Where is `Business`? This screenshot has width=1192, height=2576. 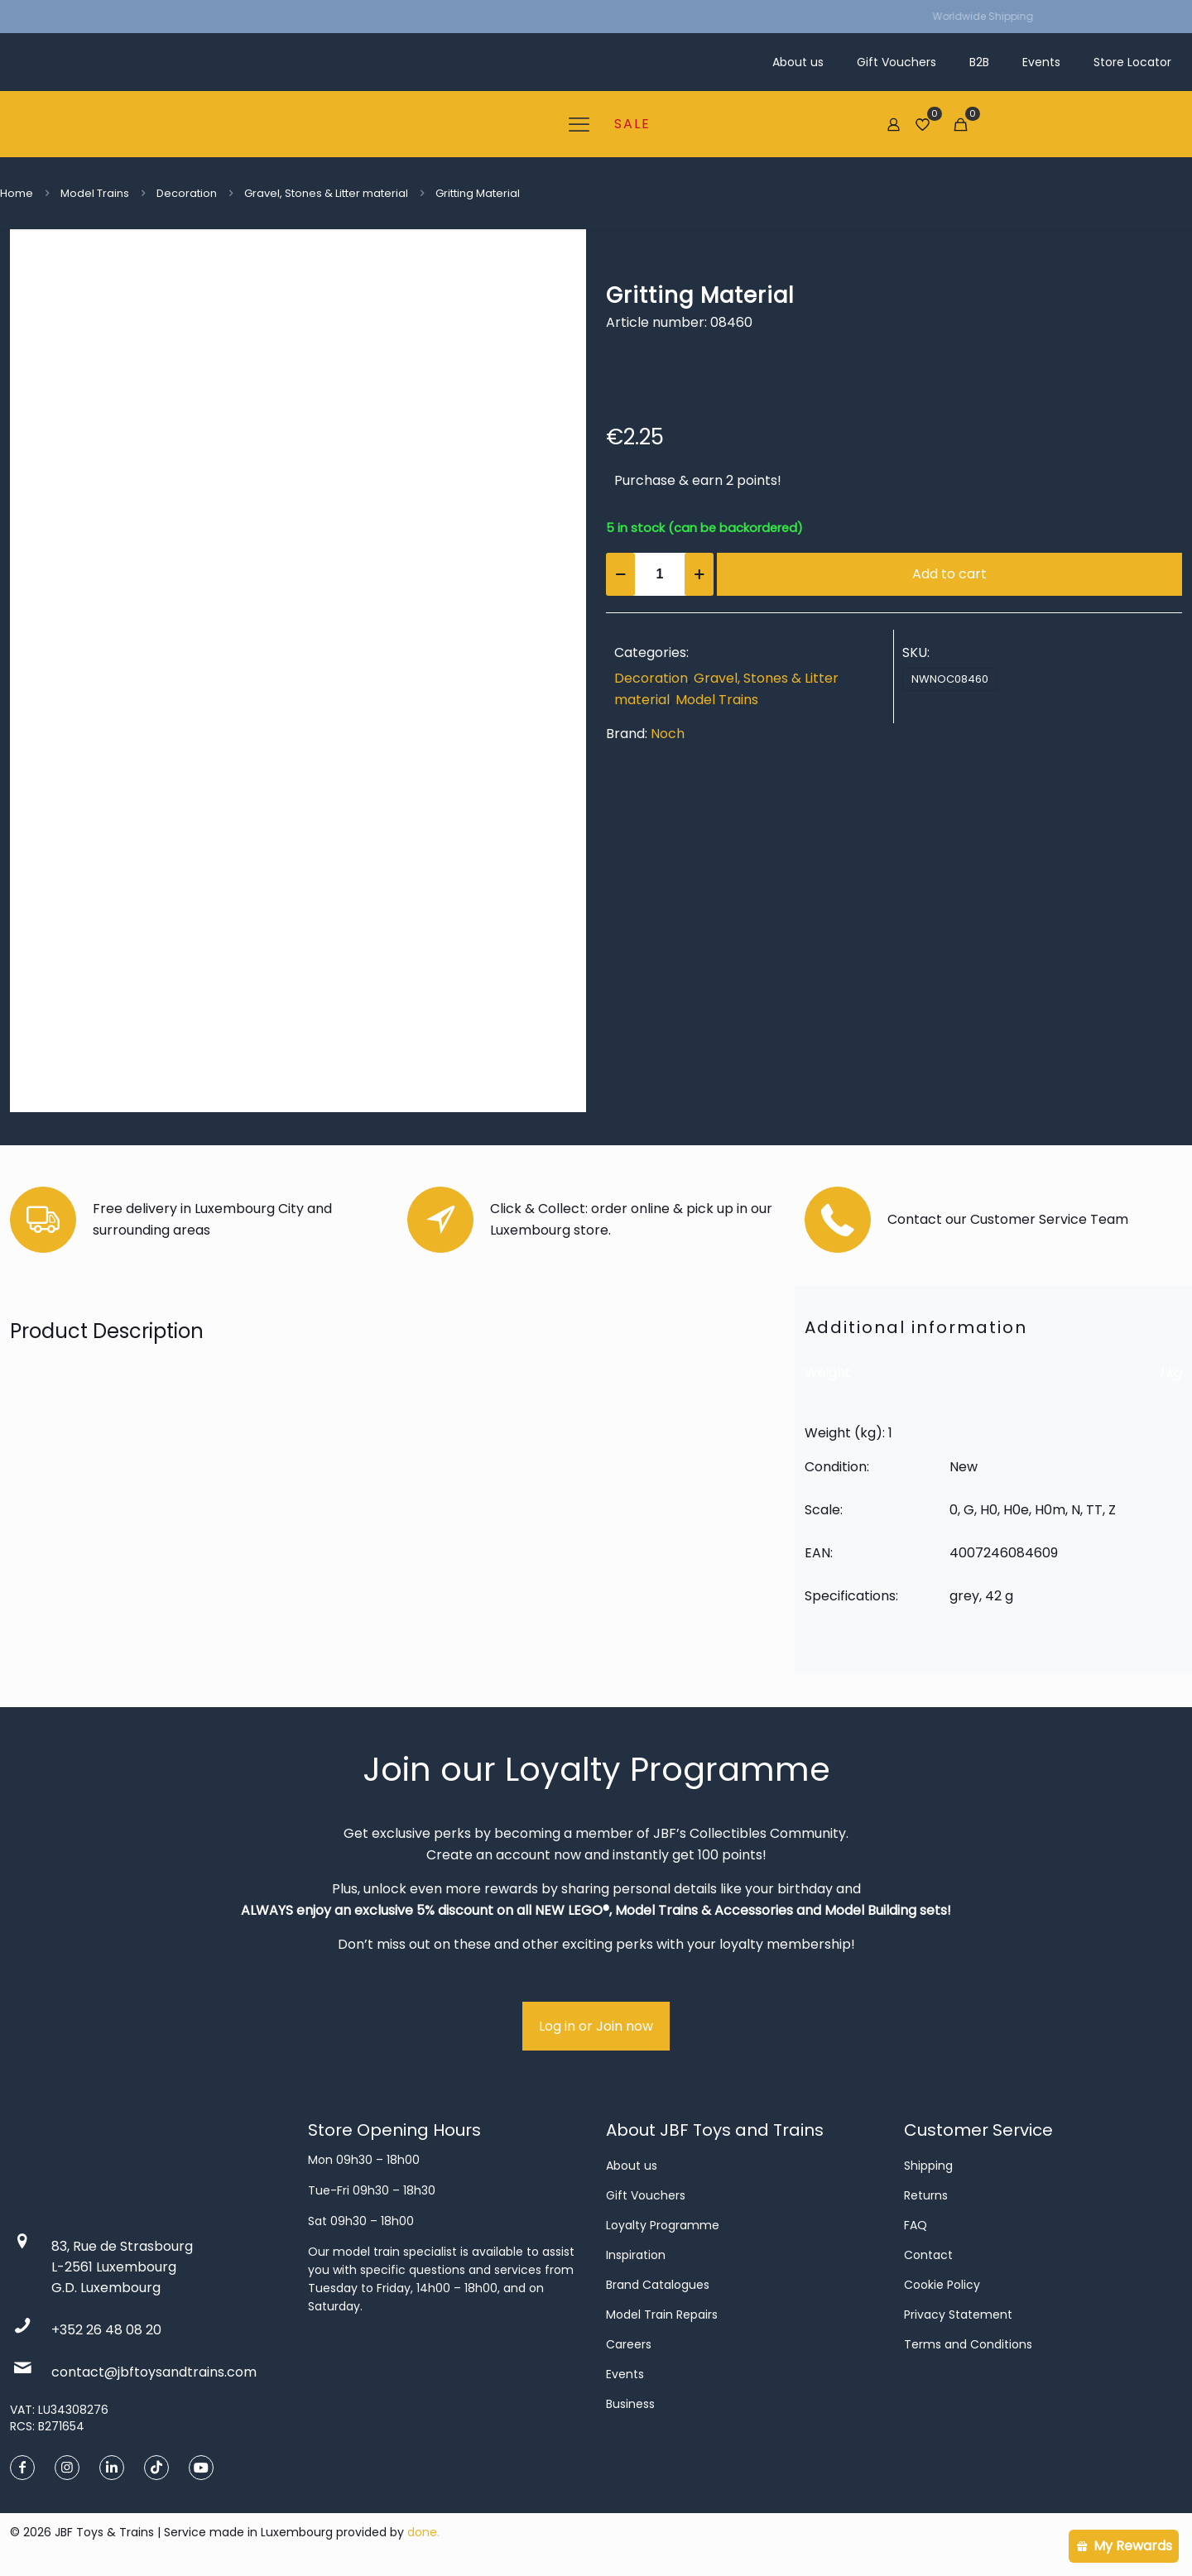
Business is located at coordinates (630, 2404).